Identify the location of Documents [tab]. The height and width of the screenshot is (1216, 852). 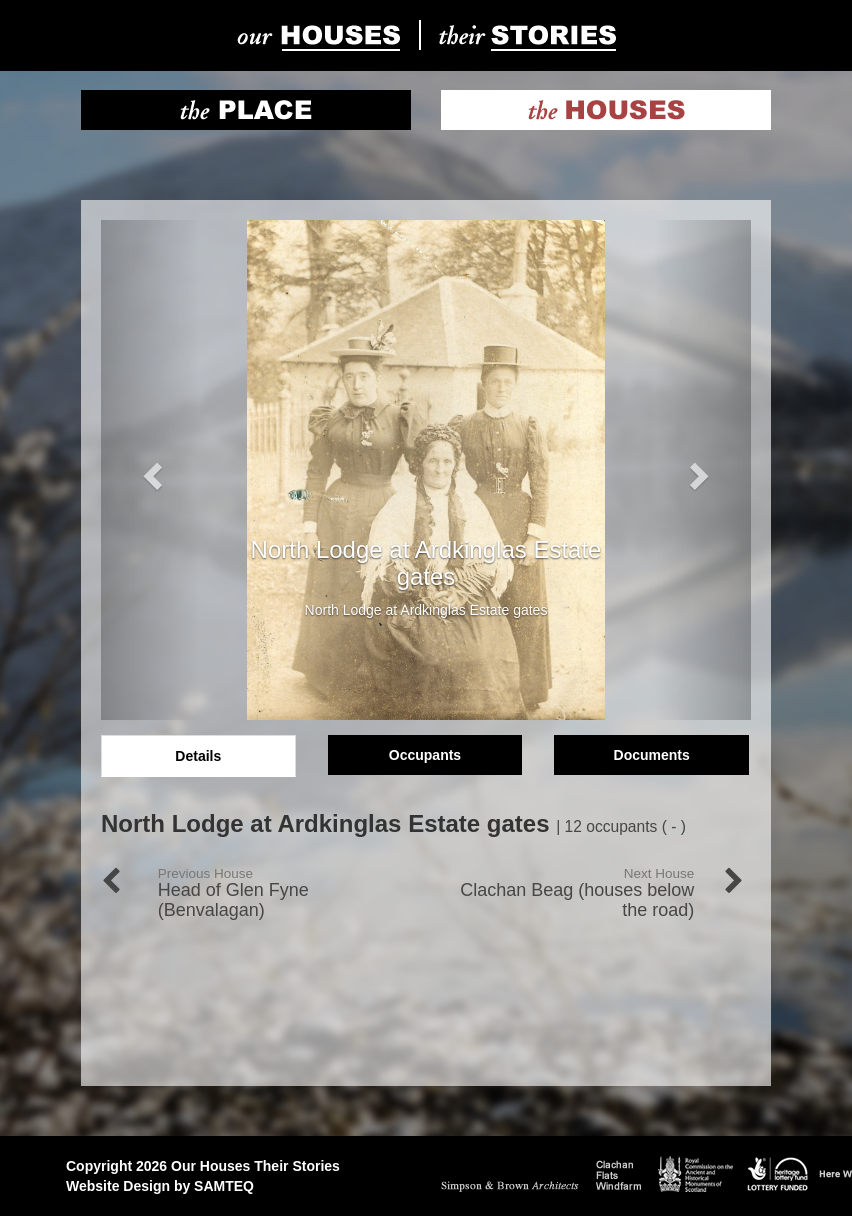
(652, 755).